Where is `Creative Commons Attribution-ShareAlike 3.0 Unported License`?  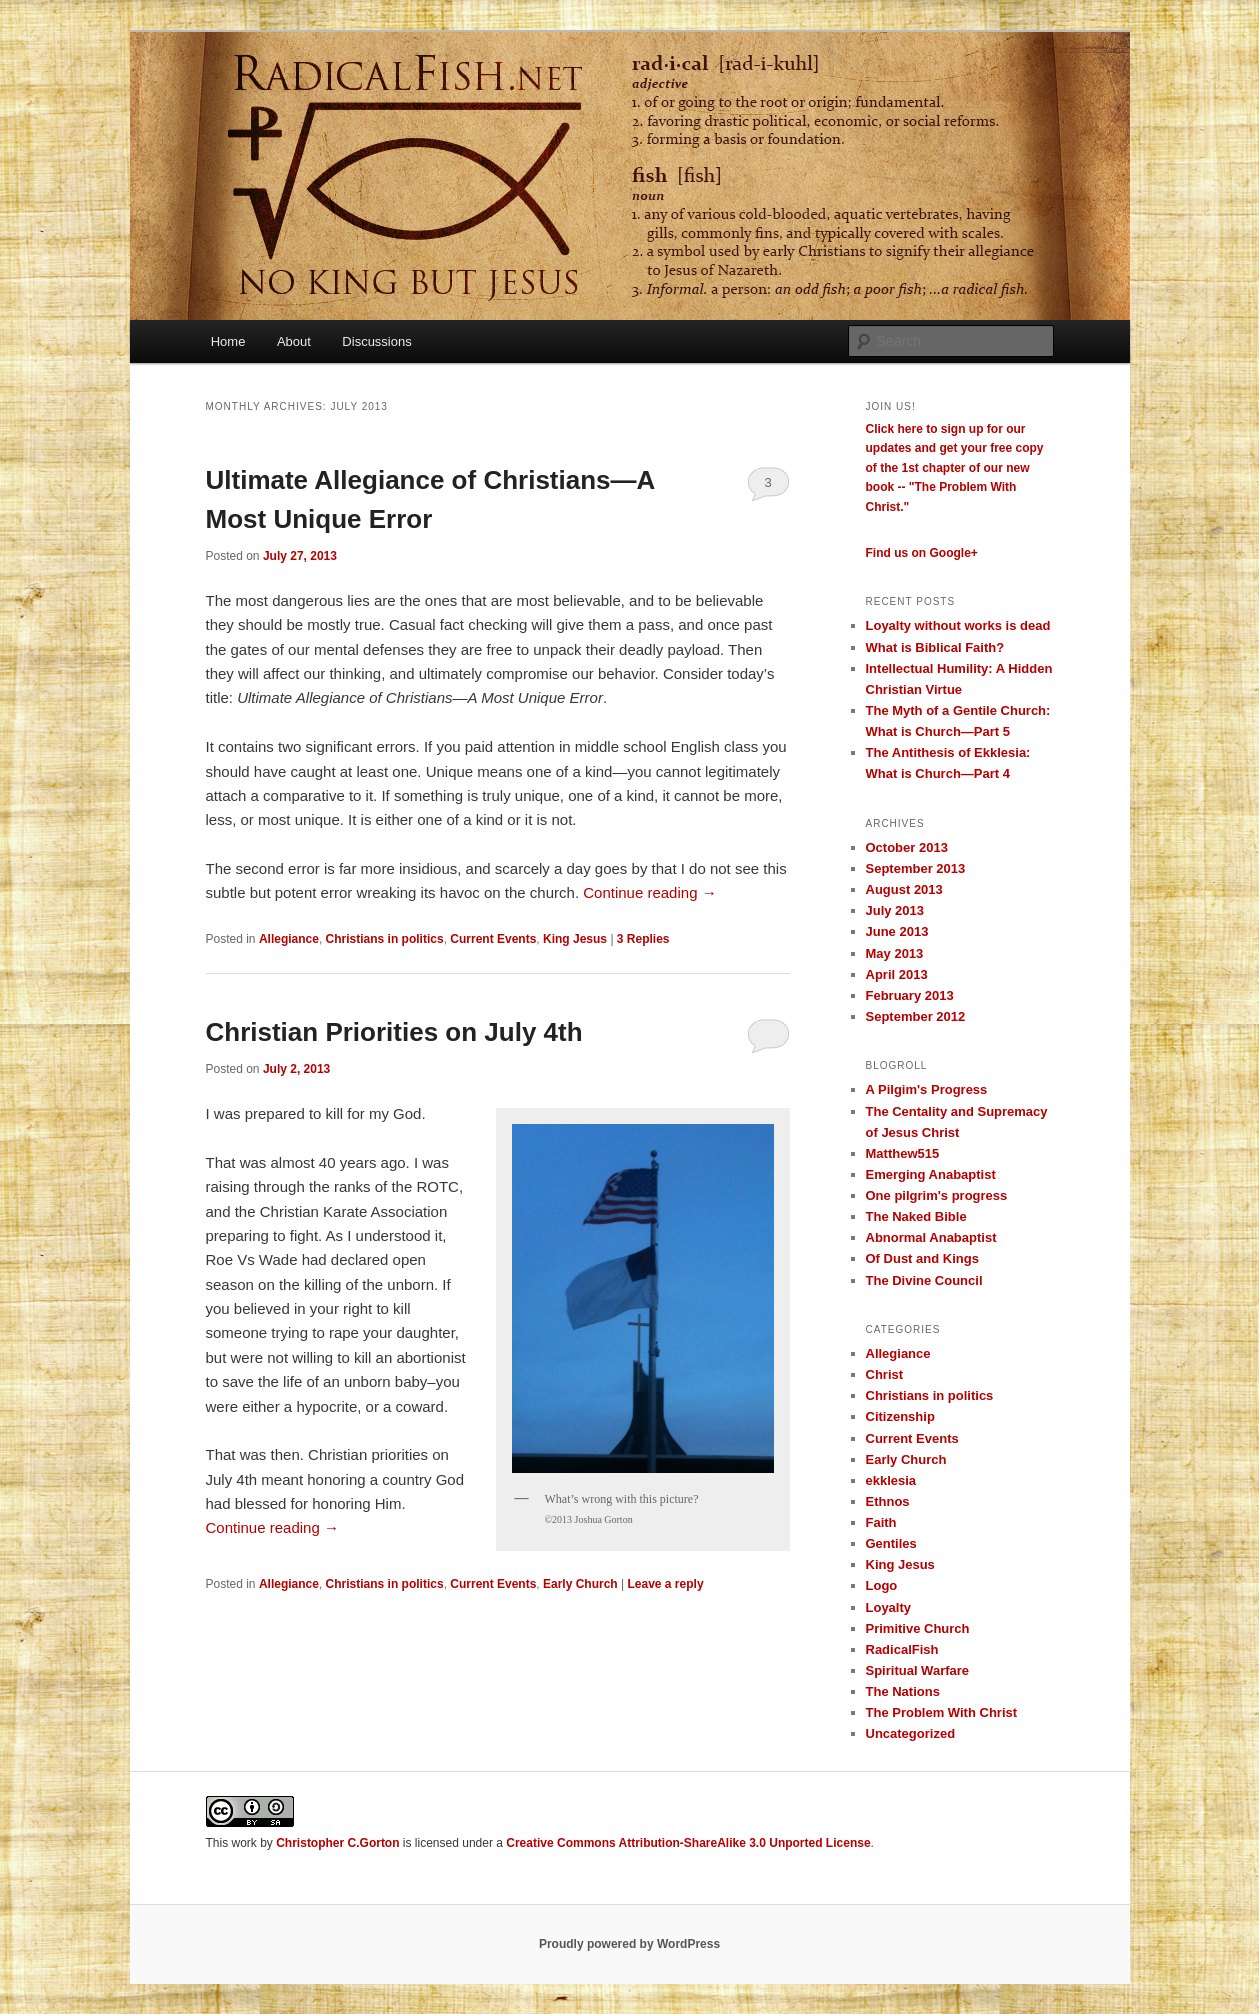 Creative Commons Attribution-ShareAlike 3.0 Unported License is located at coordinates (688, 1843).